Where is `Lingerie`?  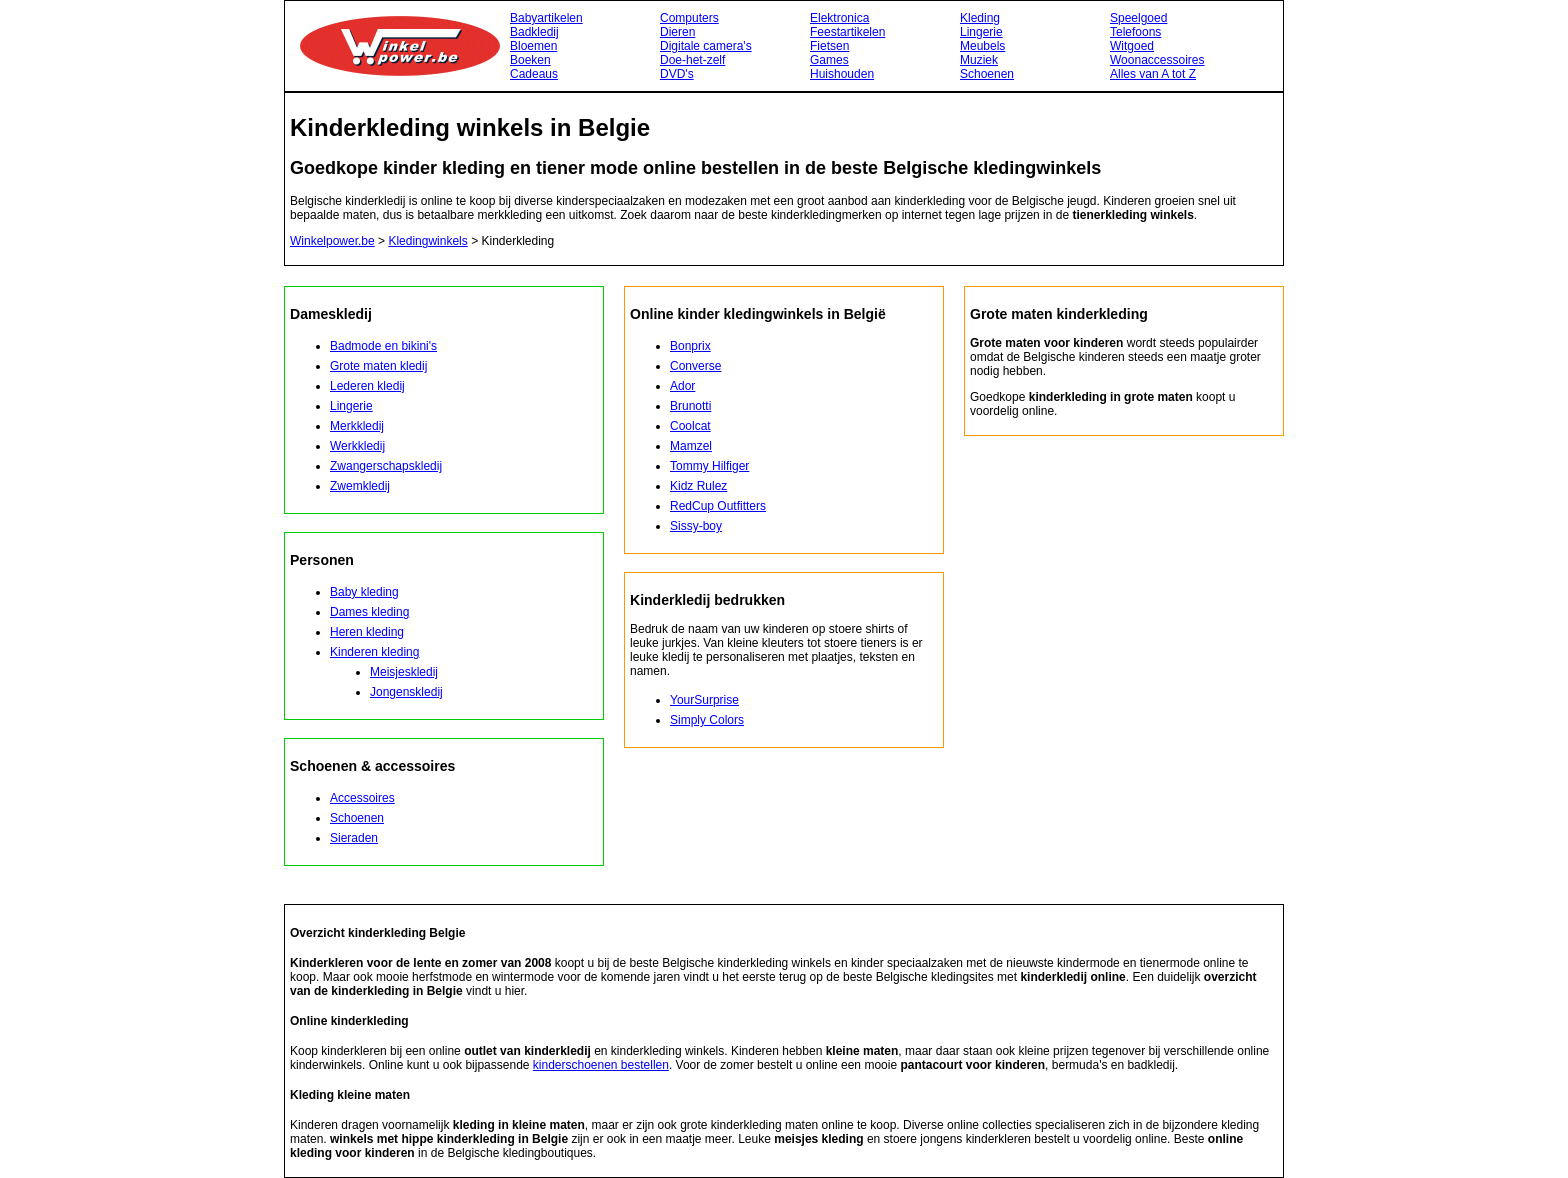 Lingerie is located at coordinates (981, 32).